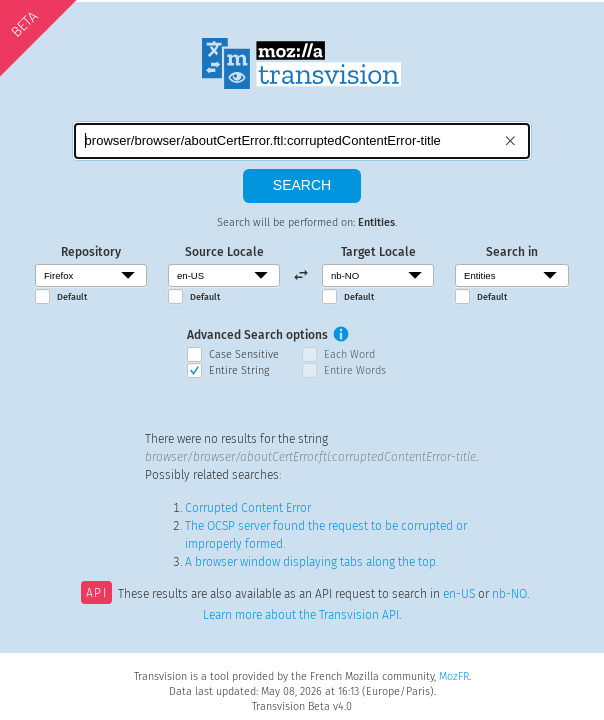  I want to click on Entire Words, so click(355, 370).